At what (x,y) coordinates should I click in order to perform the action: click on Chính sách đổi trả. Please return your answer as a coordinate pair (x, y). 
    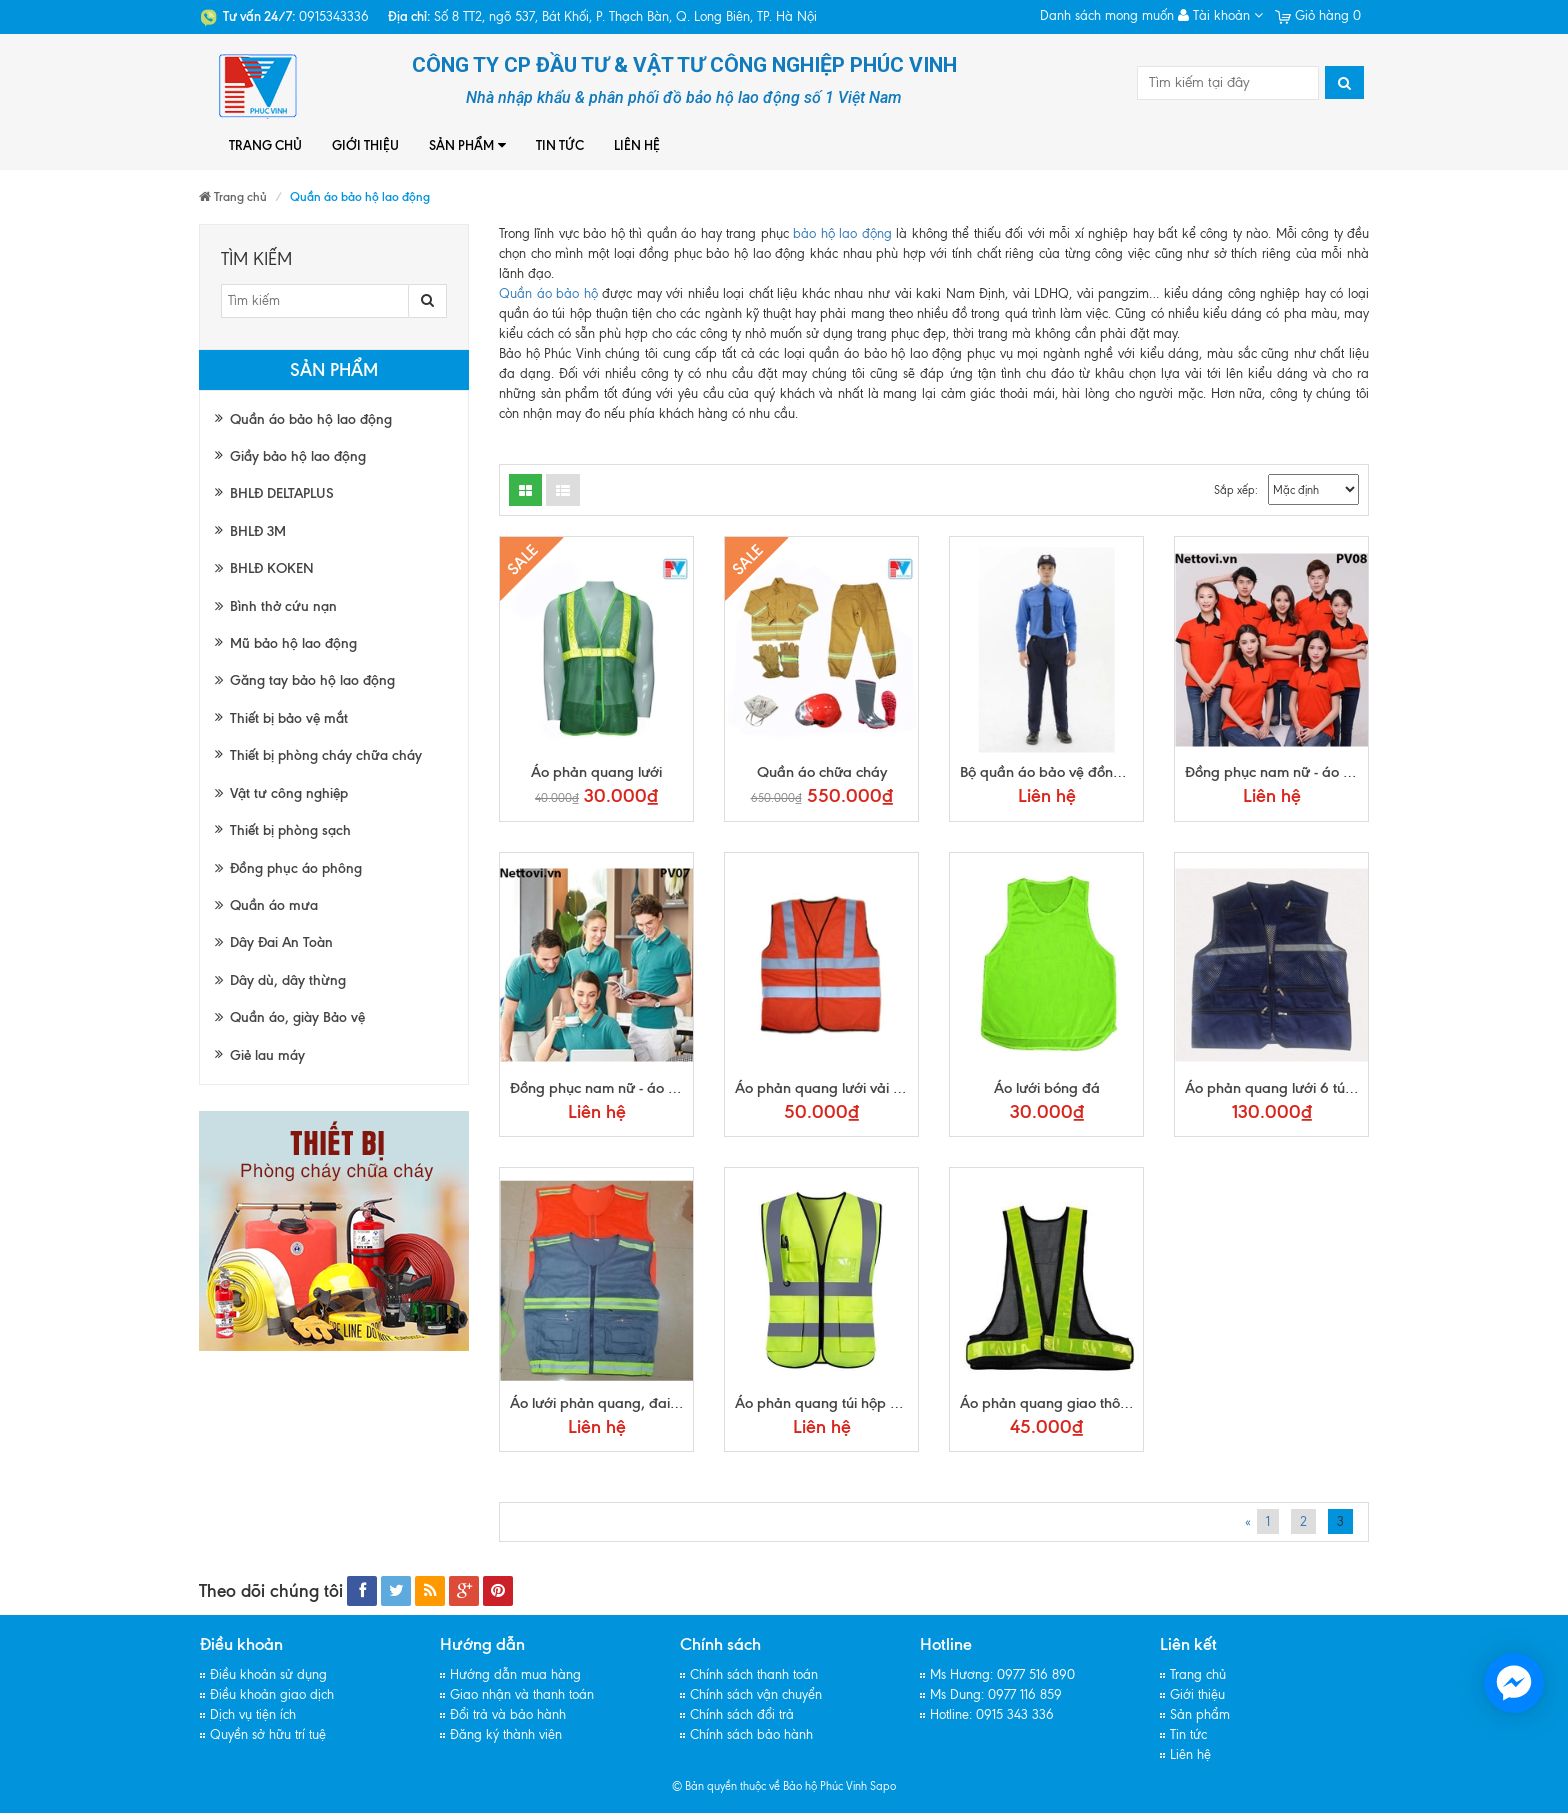
    Looking at the image, I should click on (742, 1714).